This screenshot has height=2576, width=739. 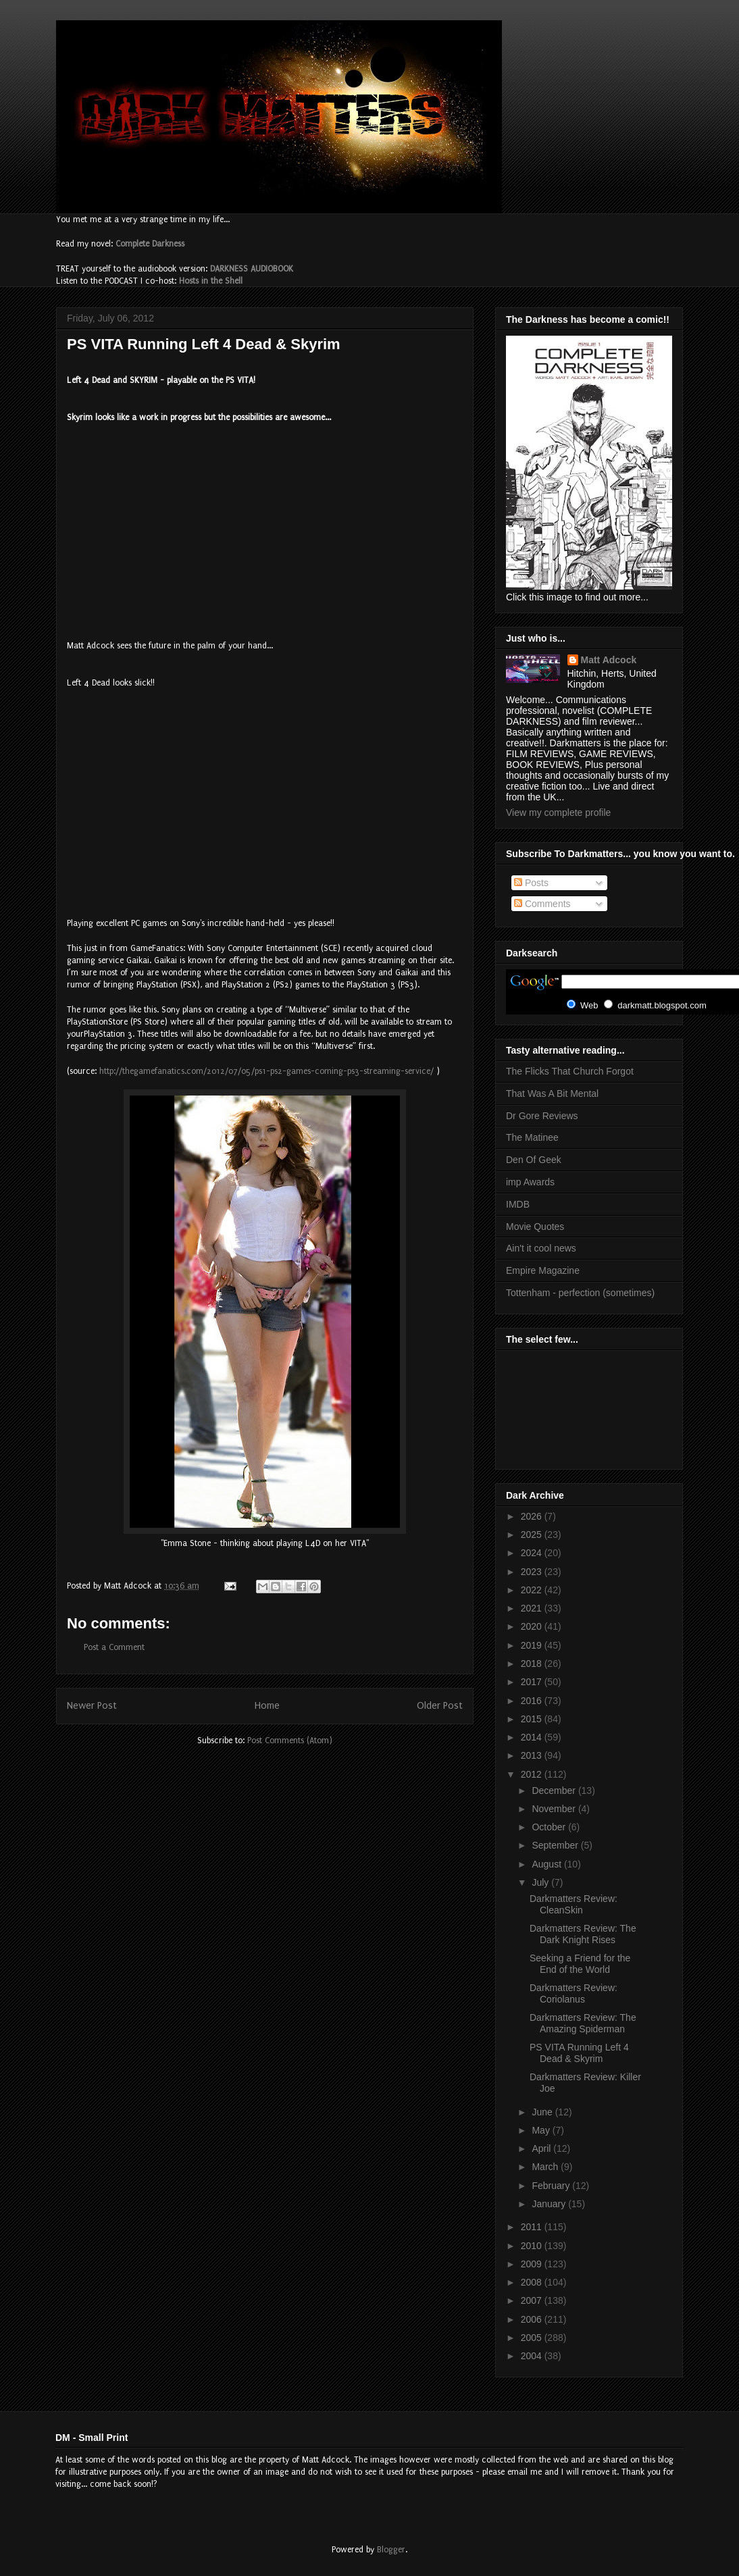 What do you see at coordinates (532, 1590) in the screenshot?
I see `2022` at bounding box center [532, 1590].